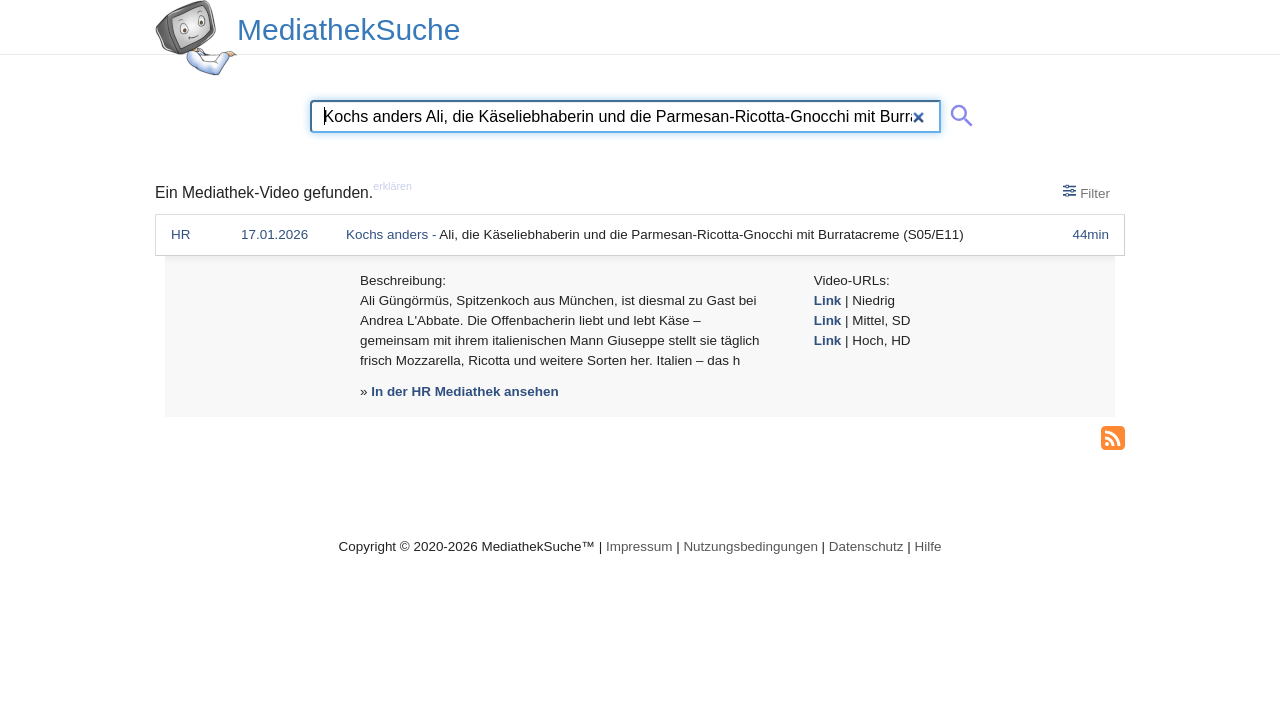  What do you see at coordinates (464, 391) in the screenshot?
I see `In der HR Mediathek ansehen` at bounding box center [464, 391].